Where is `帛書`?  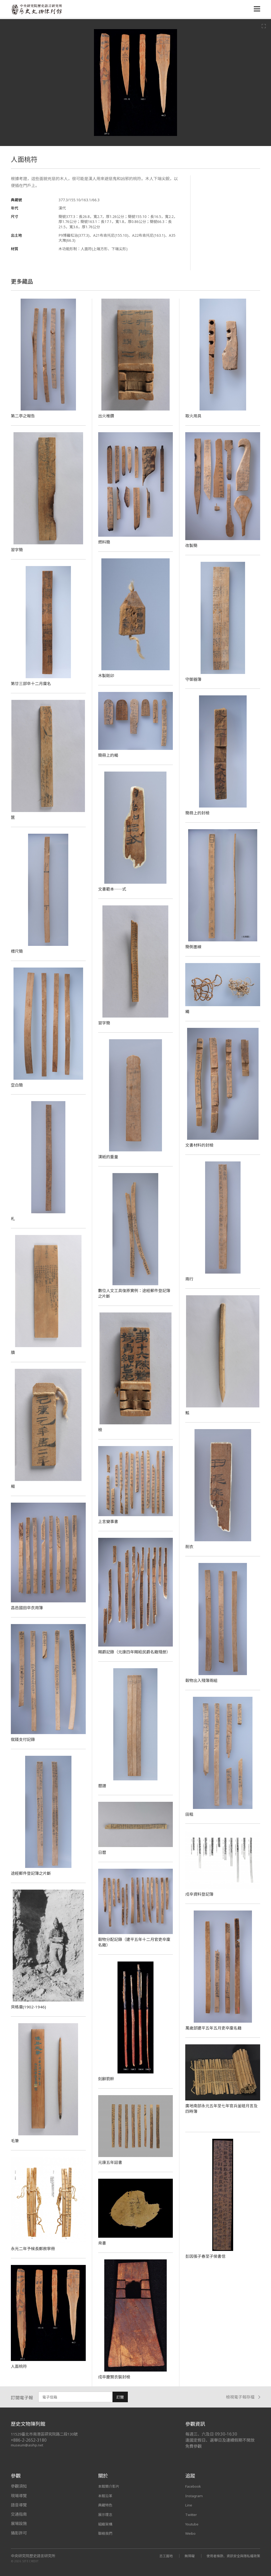
帛書 is located at coordinates (102, 2243).